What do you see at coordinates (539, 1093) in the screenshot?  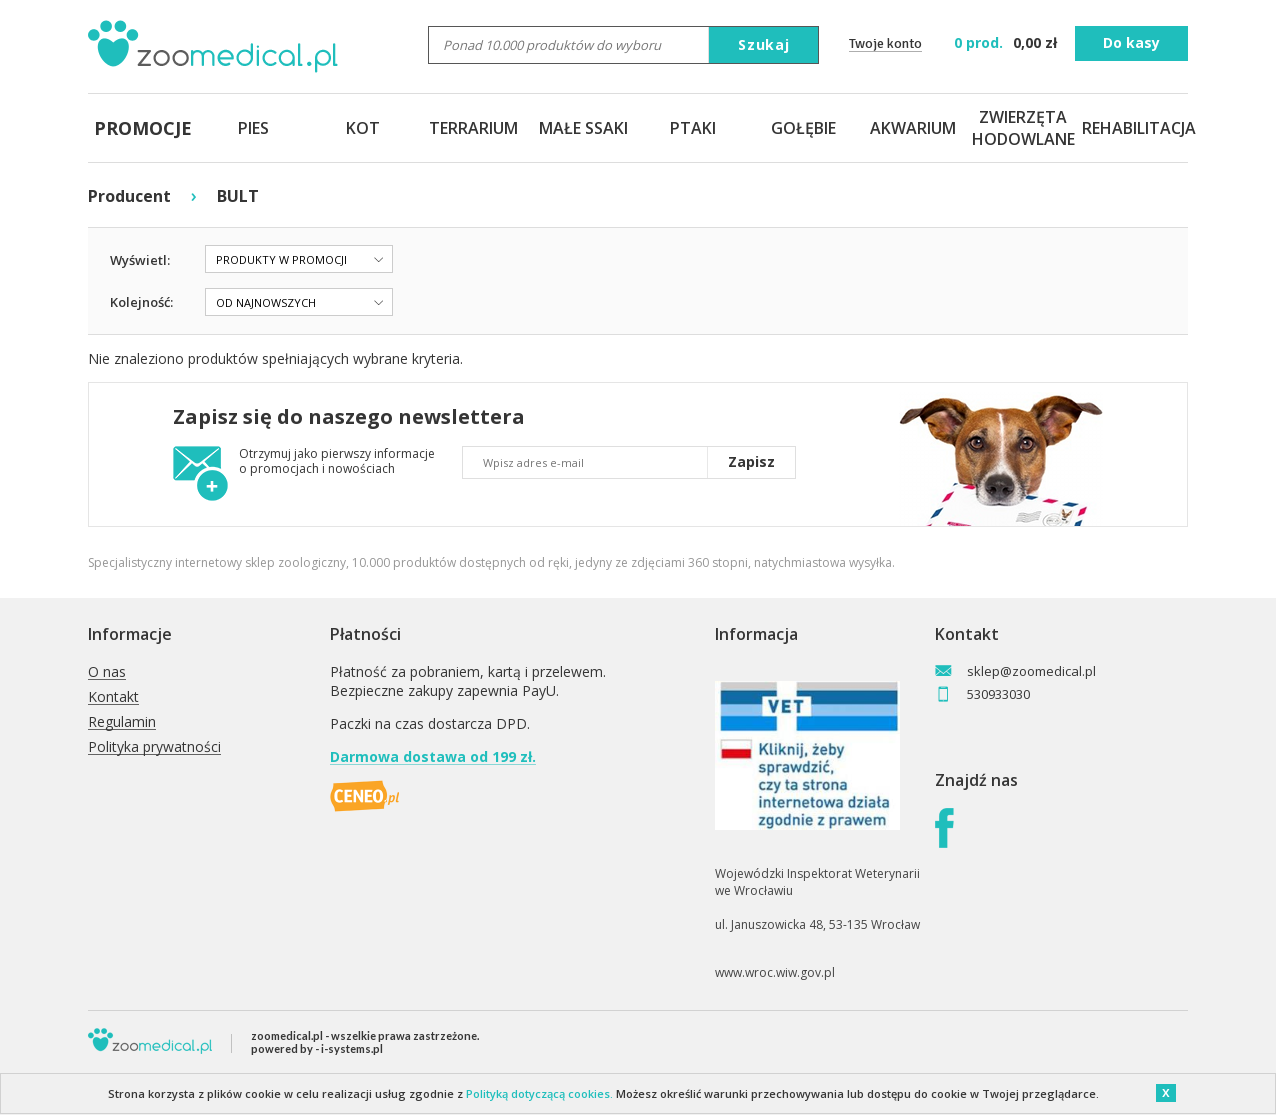 I see `Polityką dotyczącą cookies.` at bounding box center [539, 1093].